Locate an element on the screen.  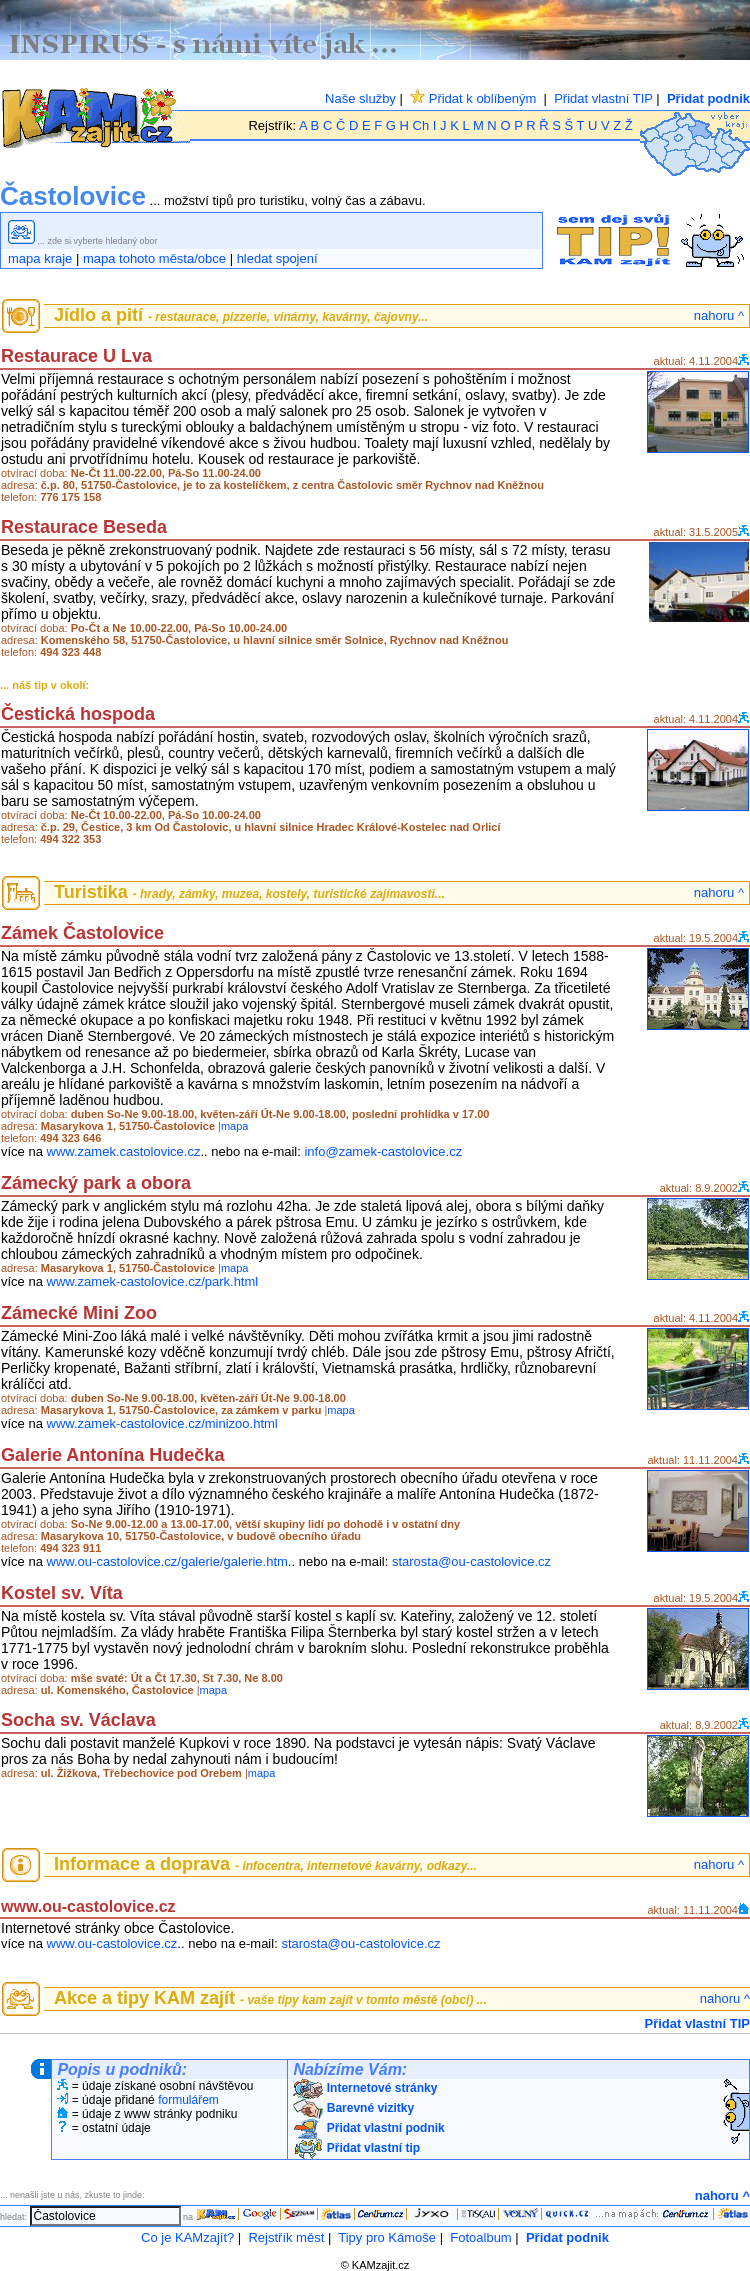
Přidat vlastní TIP is located at coordinates (603, 98).